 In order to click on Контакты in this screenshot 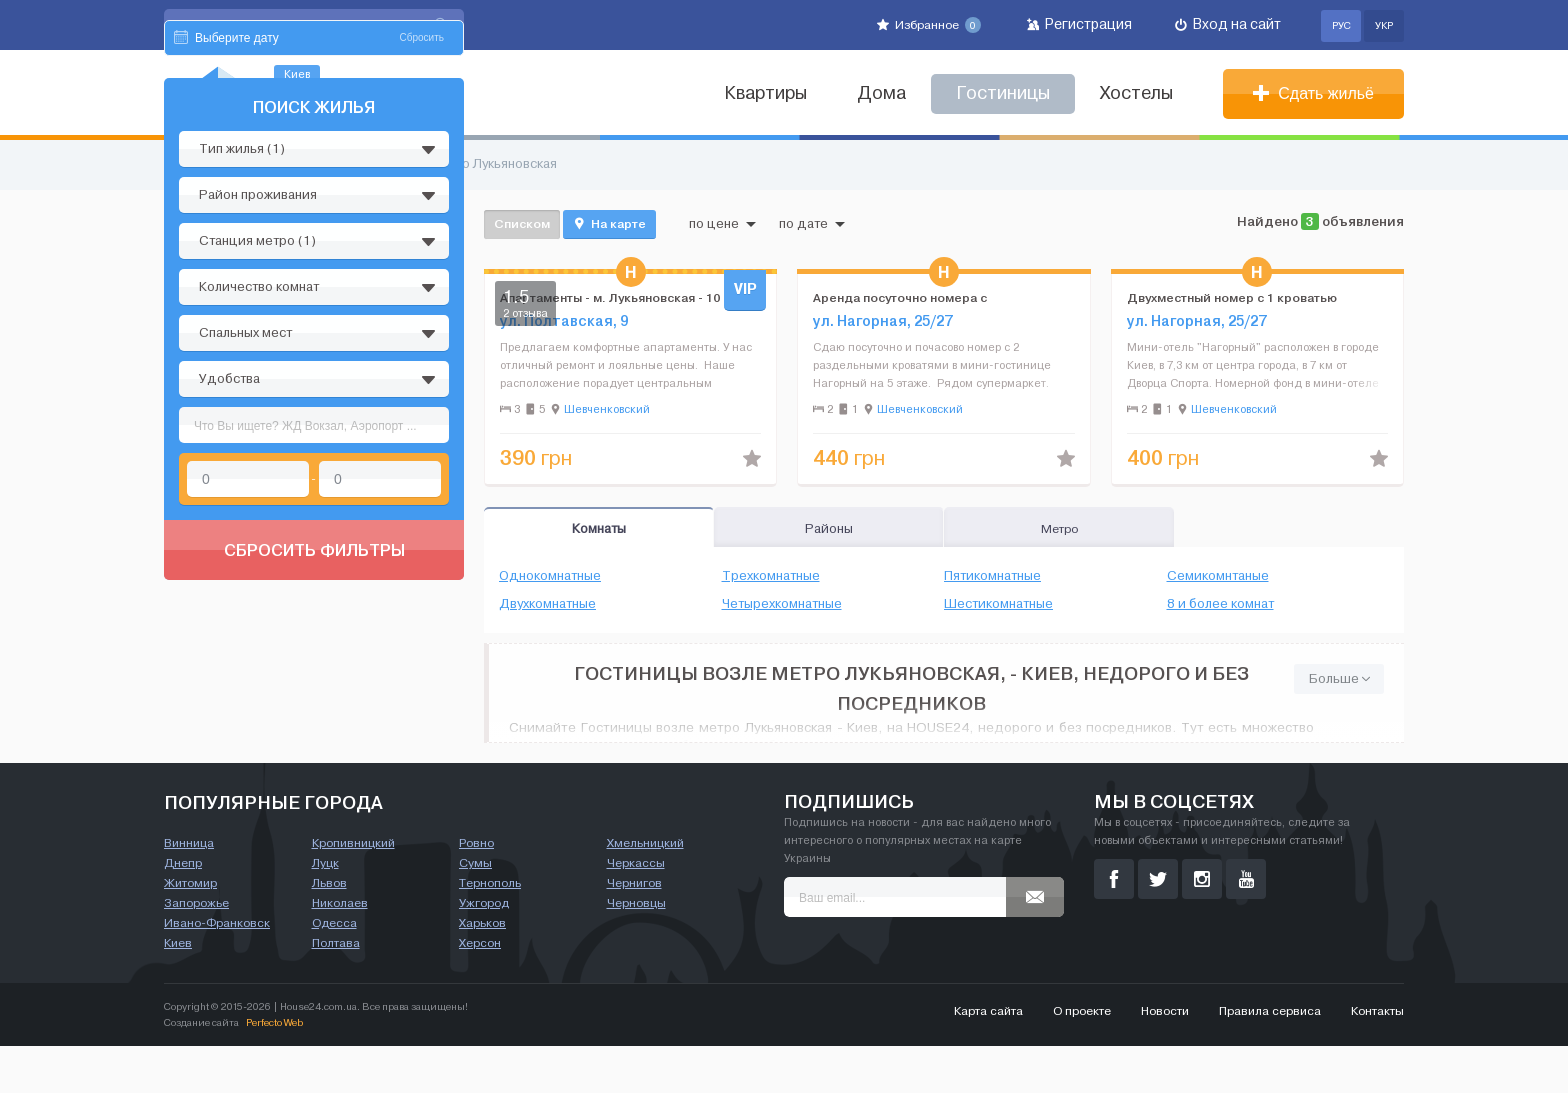, I will do `click(1377, 1058)`.